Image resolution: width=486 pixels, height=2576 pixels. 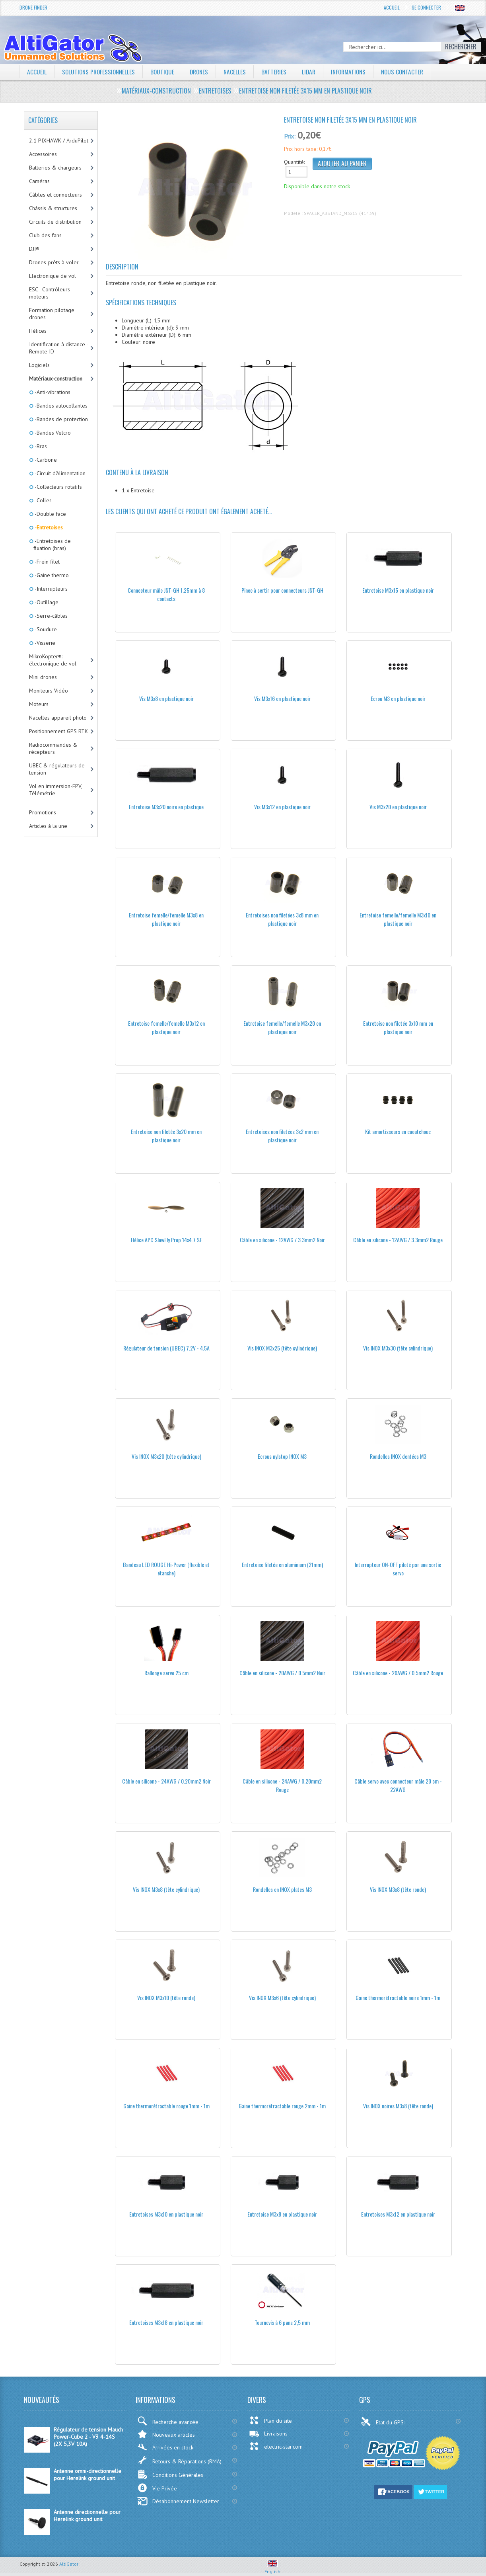 I want to click on Articles à la une, so click(x=48, y=825).